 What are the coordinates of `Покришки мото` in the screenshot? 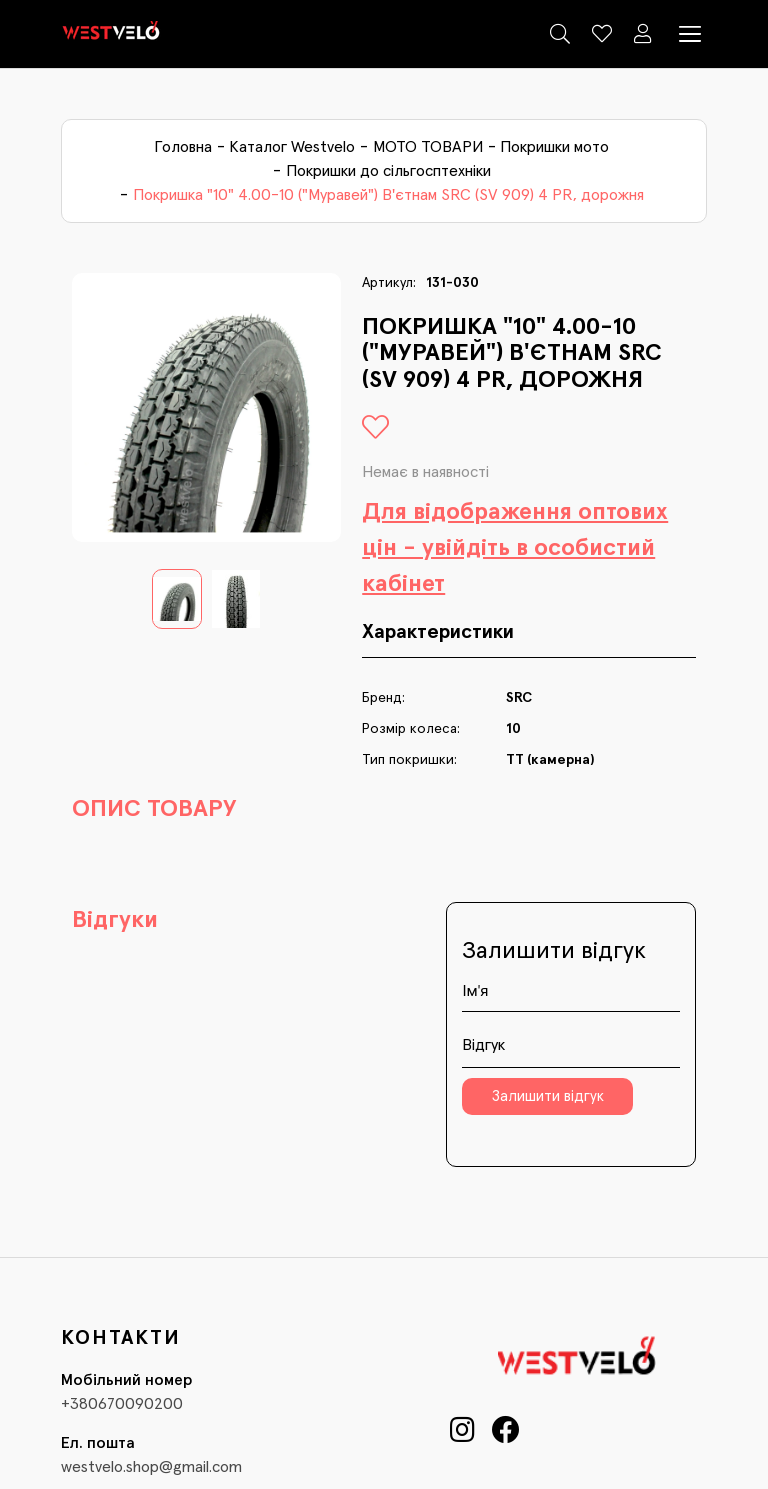 It's located at (554, 147).